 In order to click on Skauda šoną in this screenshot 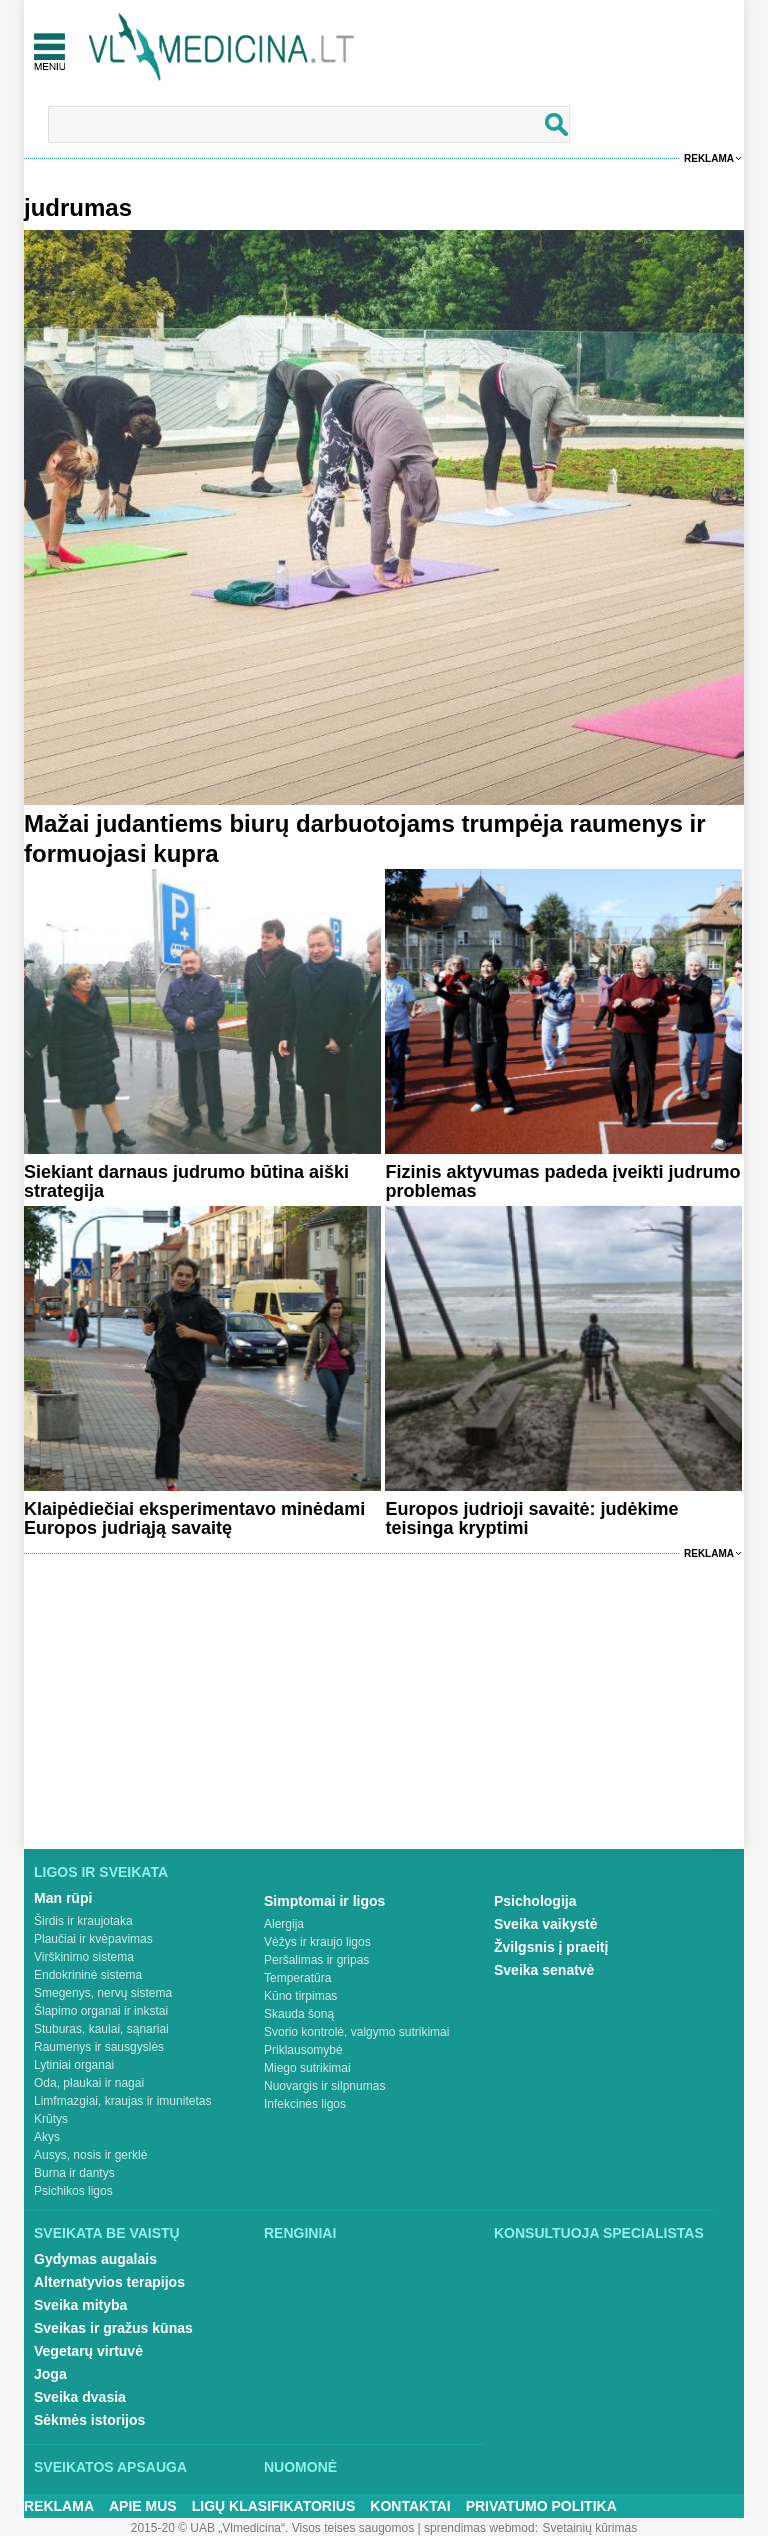, I will do `click(299, 2014)`.